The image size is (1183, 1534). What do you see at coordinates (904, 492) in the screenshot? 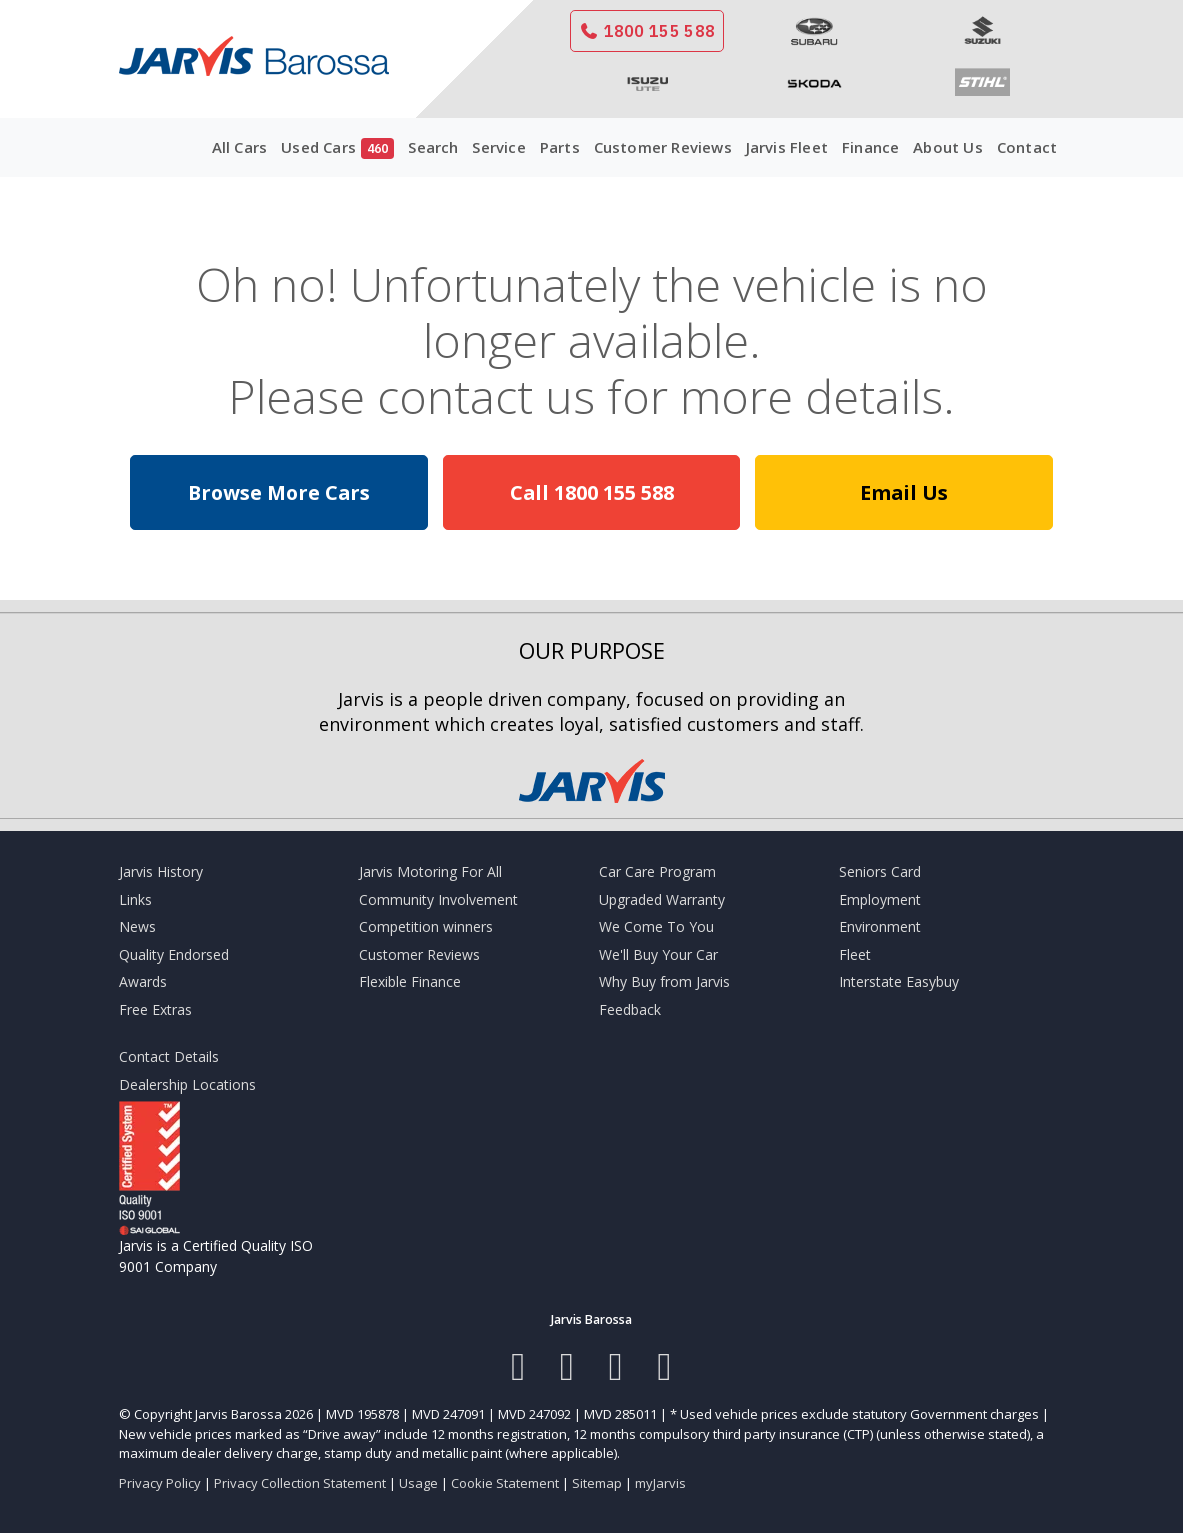
I see `Email Us` at bounding box center [904, 492].